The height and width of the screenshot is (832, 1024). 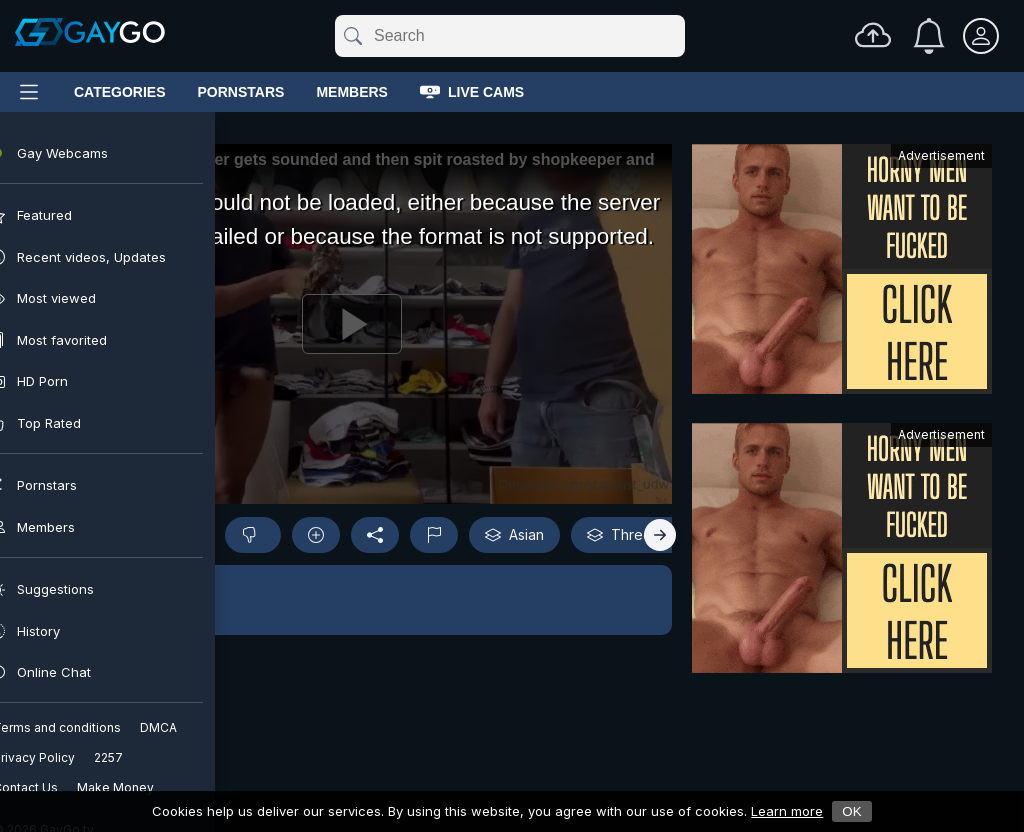 I want to click on [button], so click(x=352, y=600).